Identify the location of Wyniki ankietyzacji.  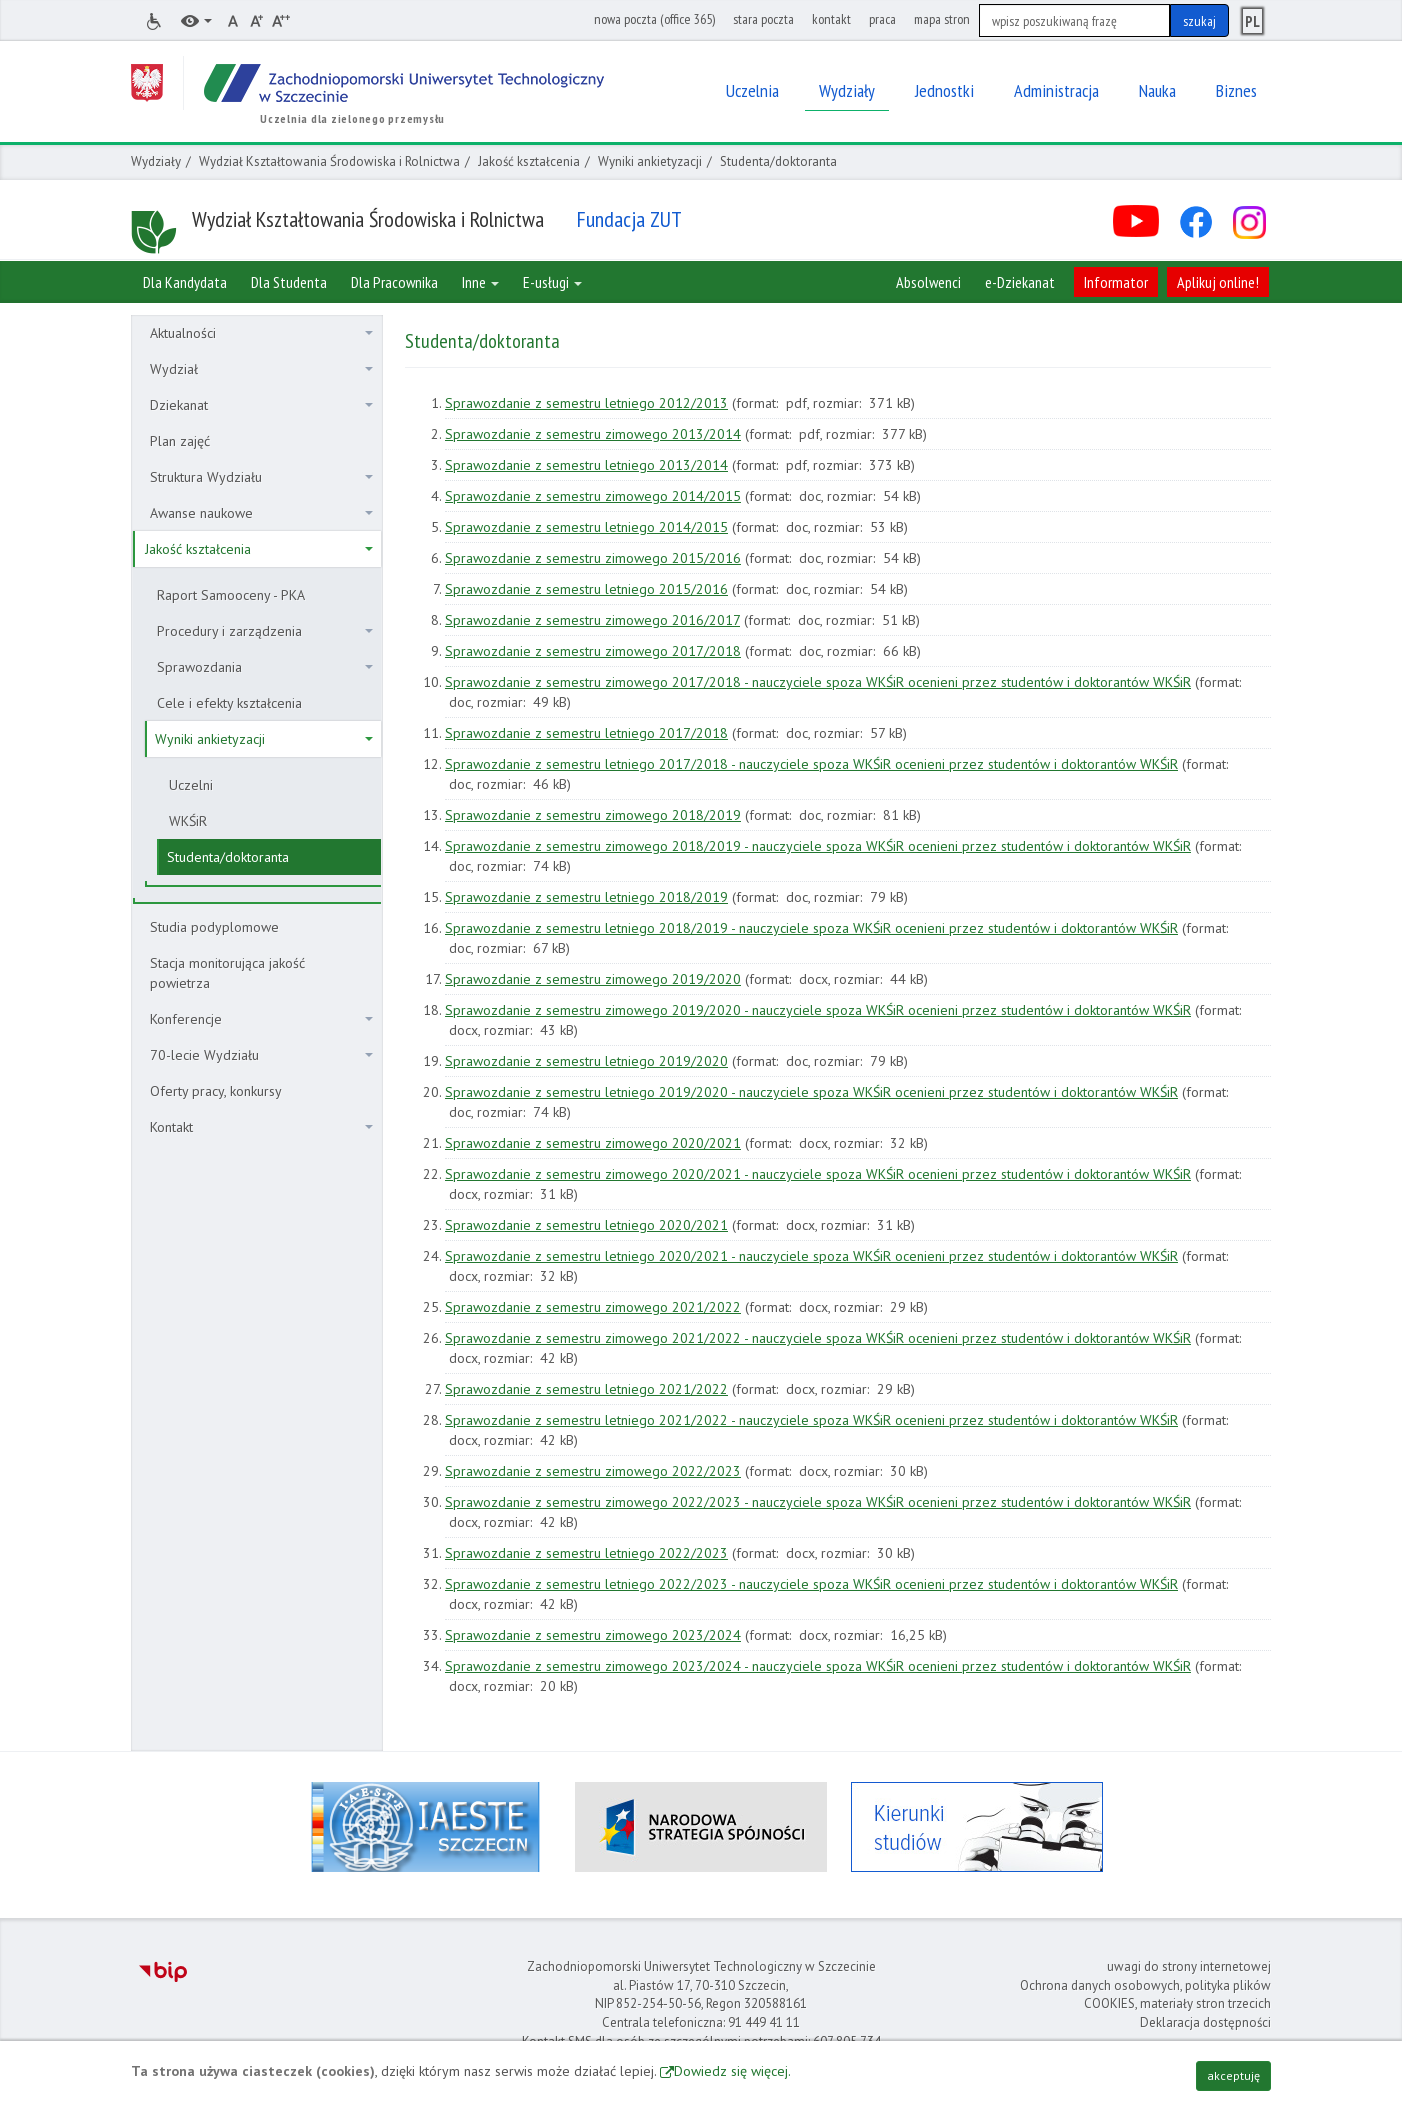
(650, 161).